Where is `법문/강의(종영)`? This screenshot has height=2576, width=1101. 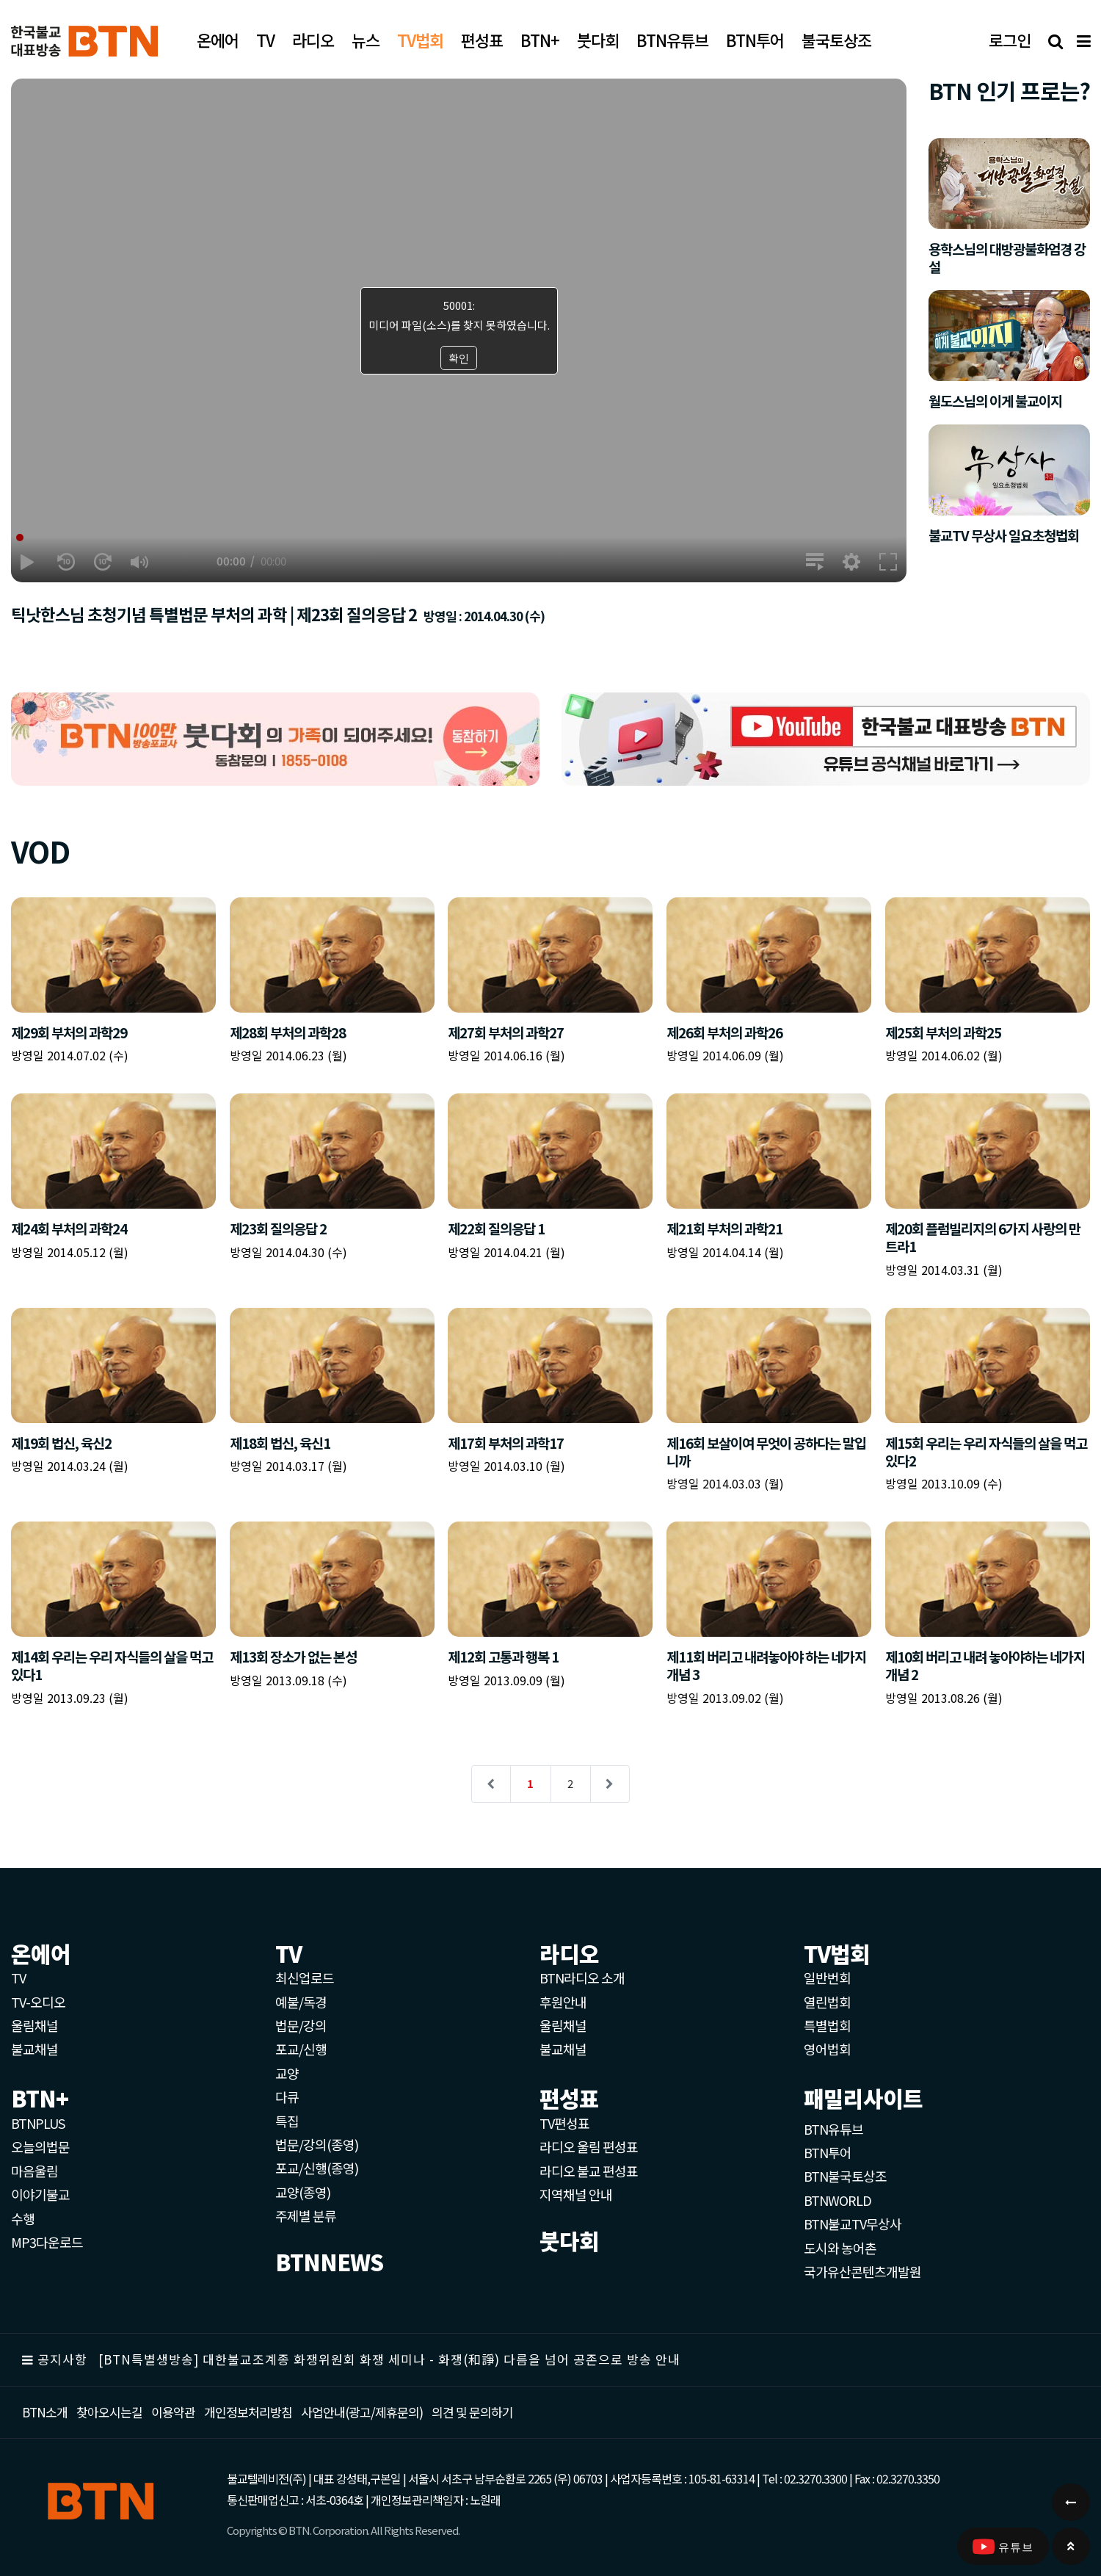 법문/강의(종영) is located at coordinates (316, 2144).